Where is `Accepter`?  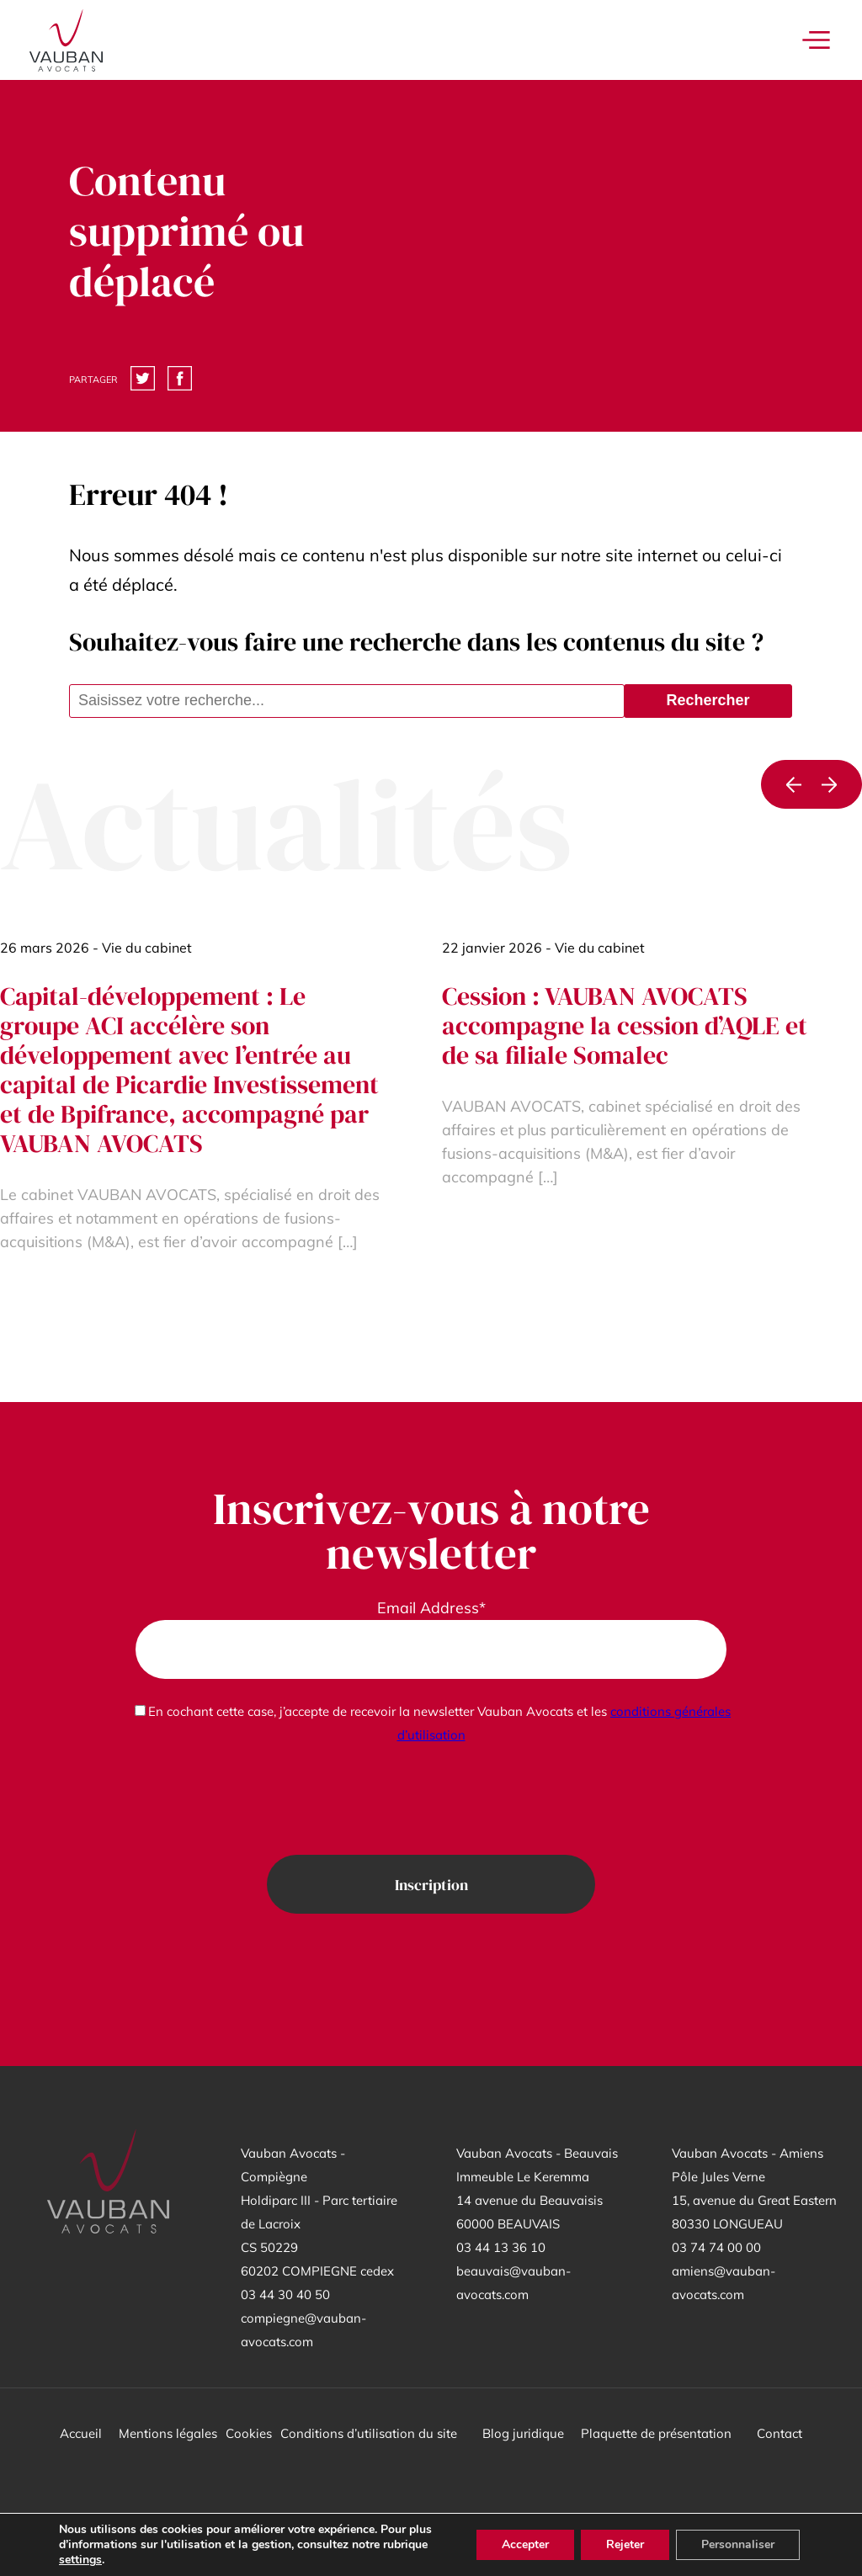 Accepter is located at coordinates (525, 2544).